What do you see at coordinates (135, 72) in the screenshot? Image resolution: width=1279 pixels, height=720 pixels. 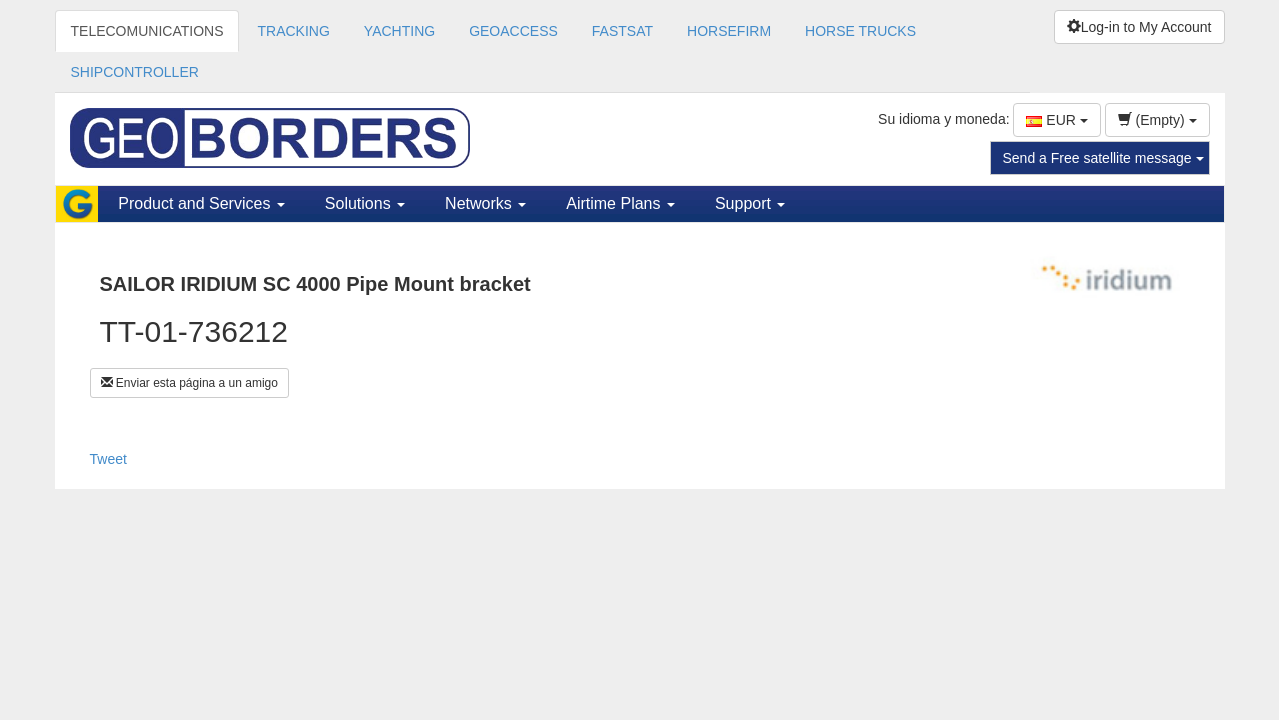 I see `SHIPCONTROLLER` at bounding box center [135, 72].